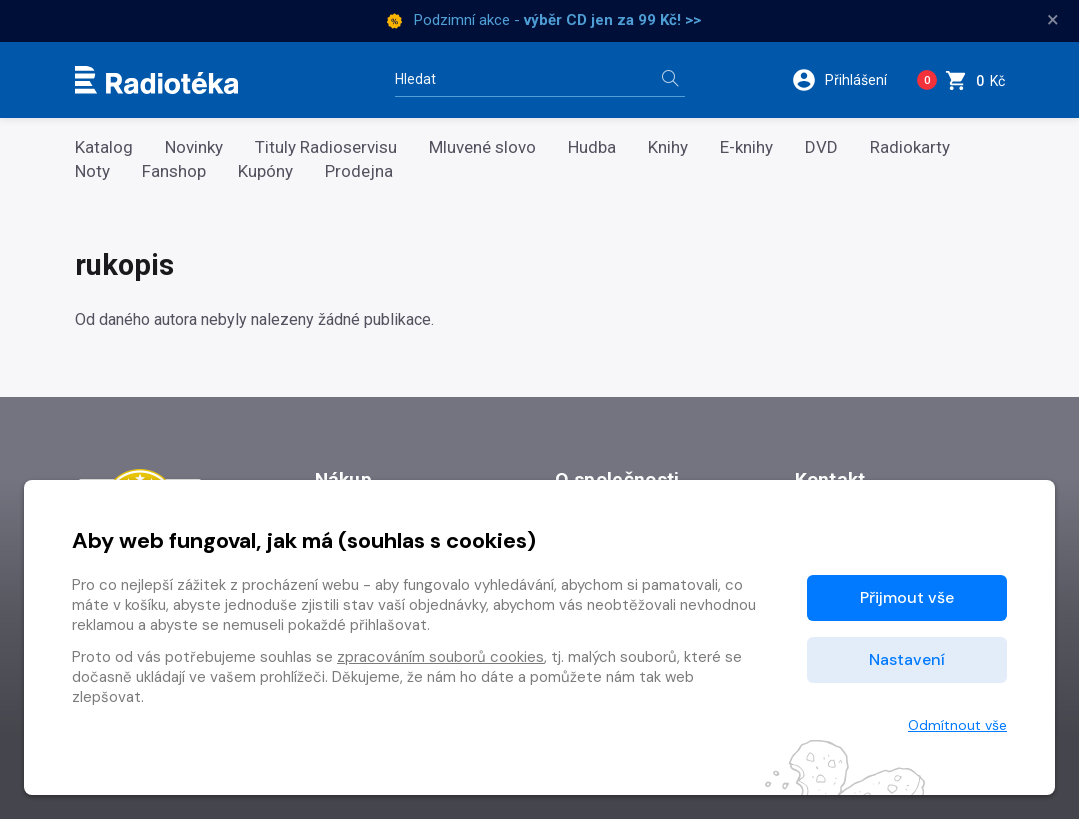 This screenshot has width=1079, height=819. Describe the element at coordinates (440, 657) in the screenshot. I see `zpracováním souborů cookies` at that location.